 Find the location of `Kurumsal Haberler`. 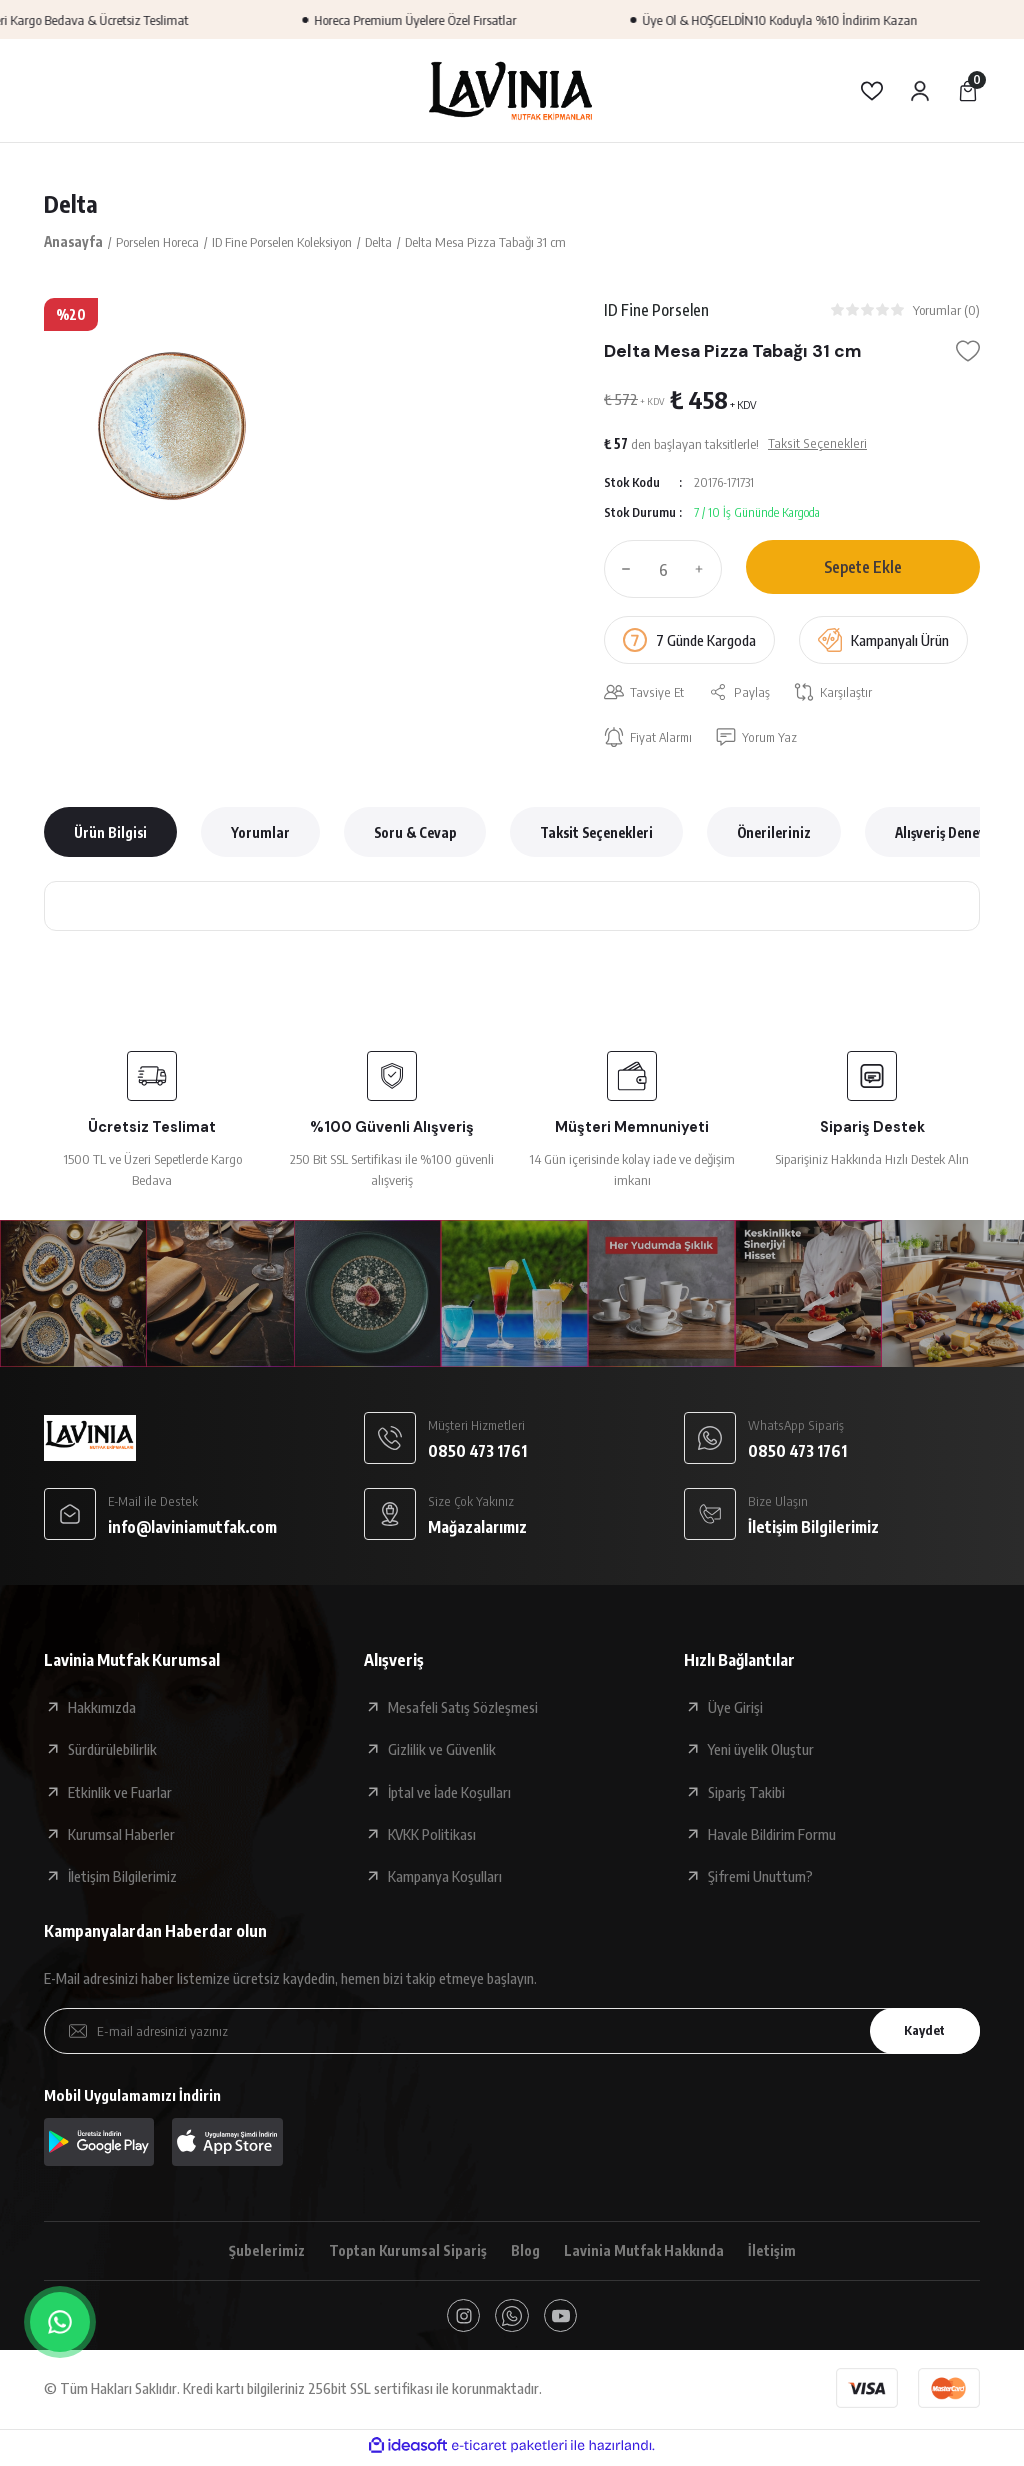

Kurumsal Haberler is located at coordinates (121, 1836).